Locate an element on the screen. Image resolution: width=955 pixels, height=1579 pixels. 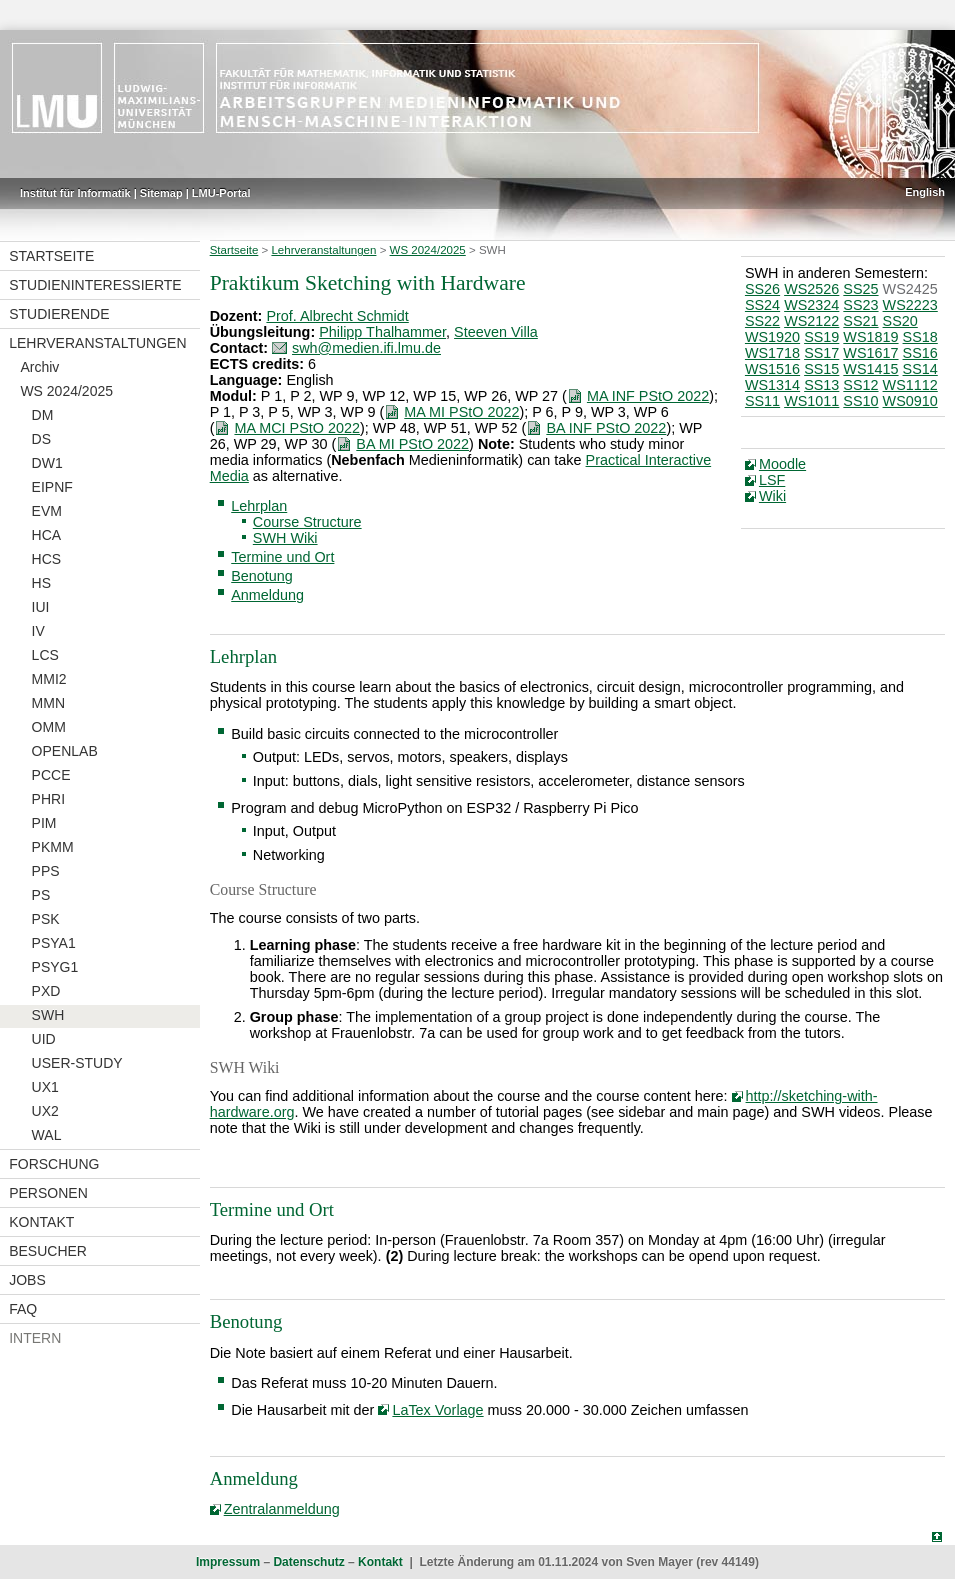
SS12 is located at coordinates (860, 385).